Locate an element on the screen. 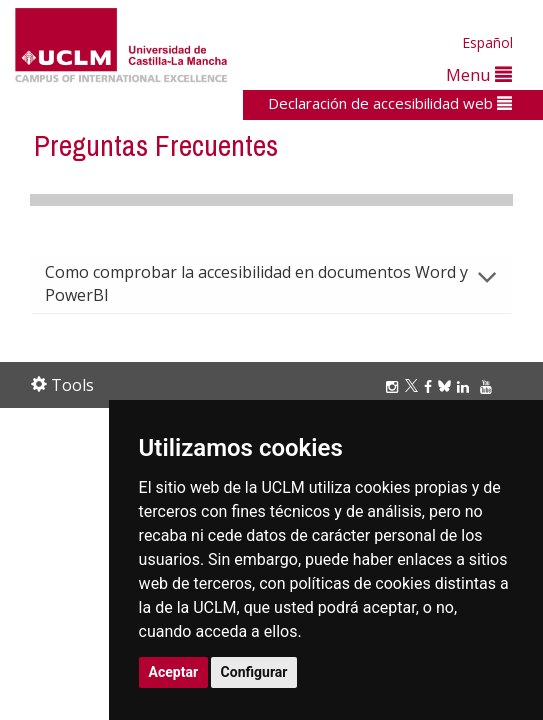  Configurar [button] is located at coordinates (254, 672).